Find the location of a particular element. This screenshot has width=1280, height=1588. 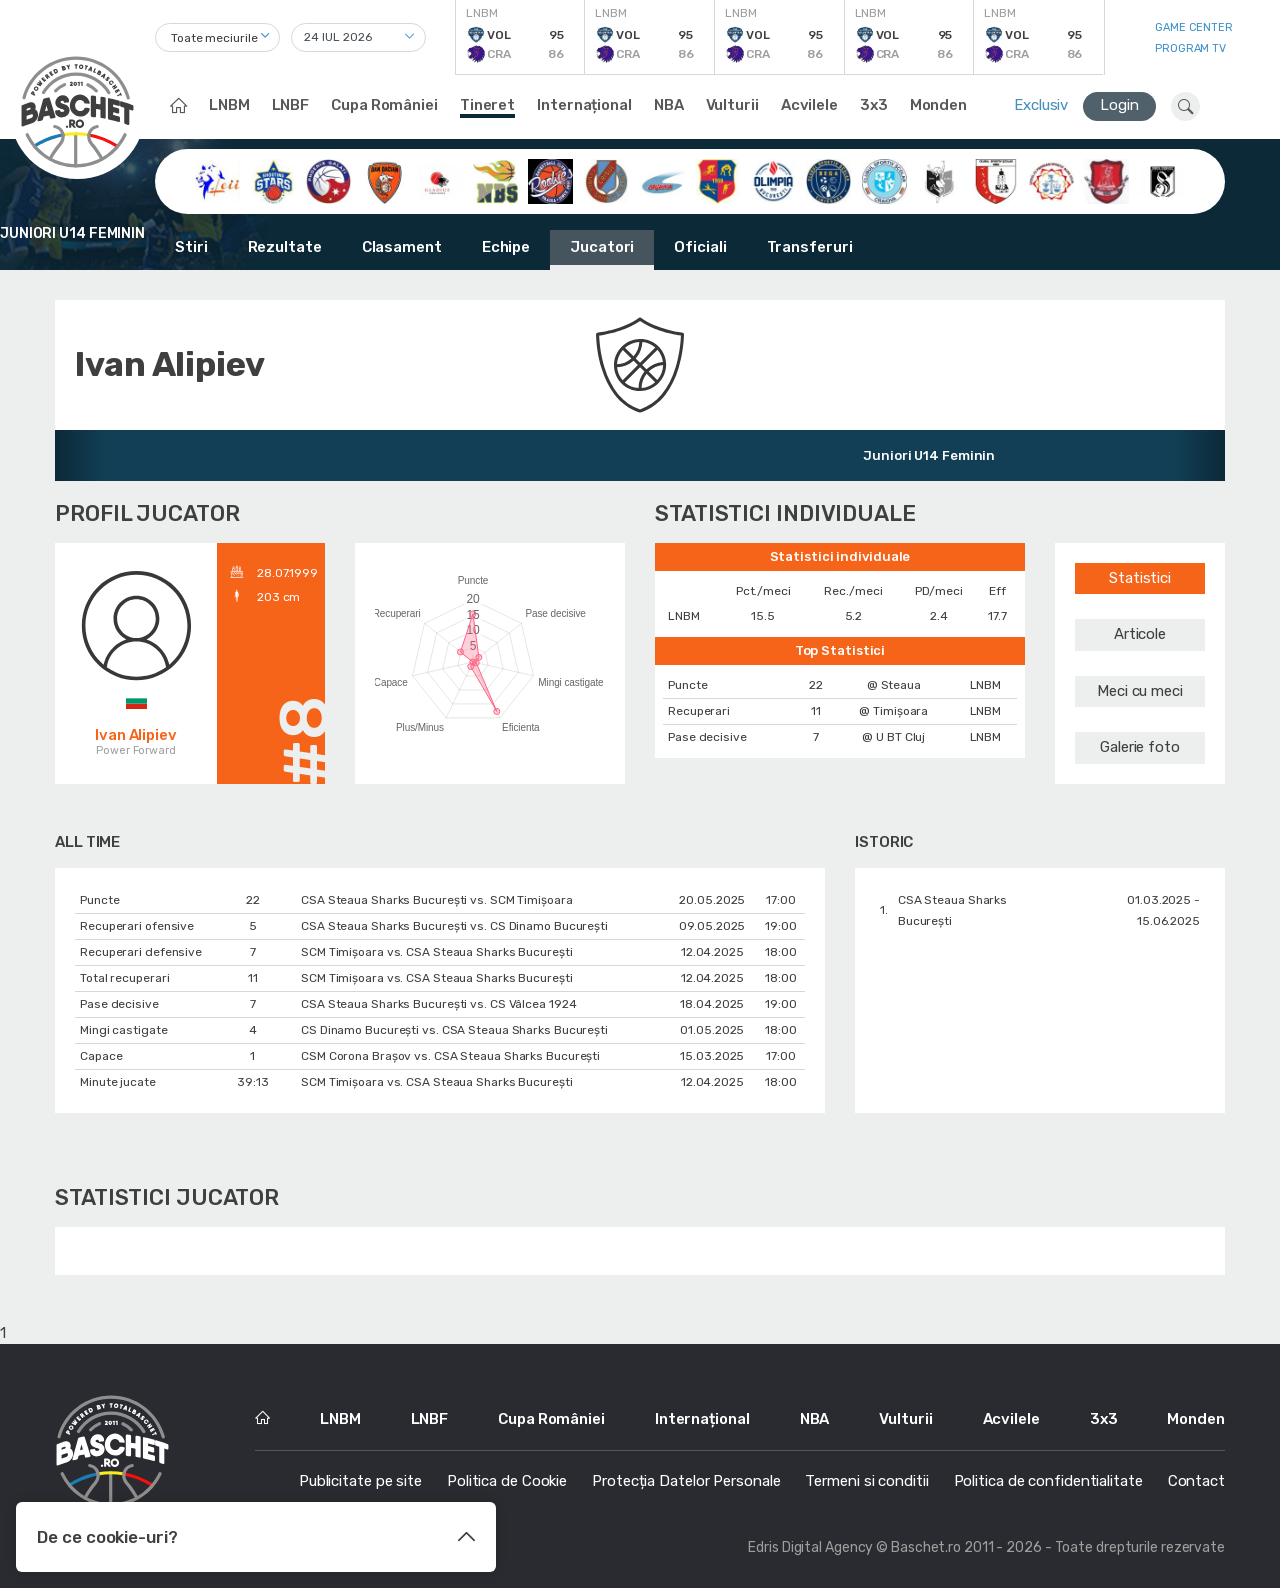

Statistici is located at coordinates (1140, 578).